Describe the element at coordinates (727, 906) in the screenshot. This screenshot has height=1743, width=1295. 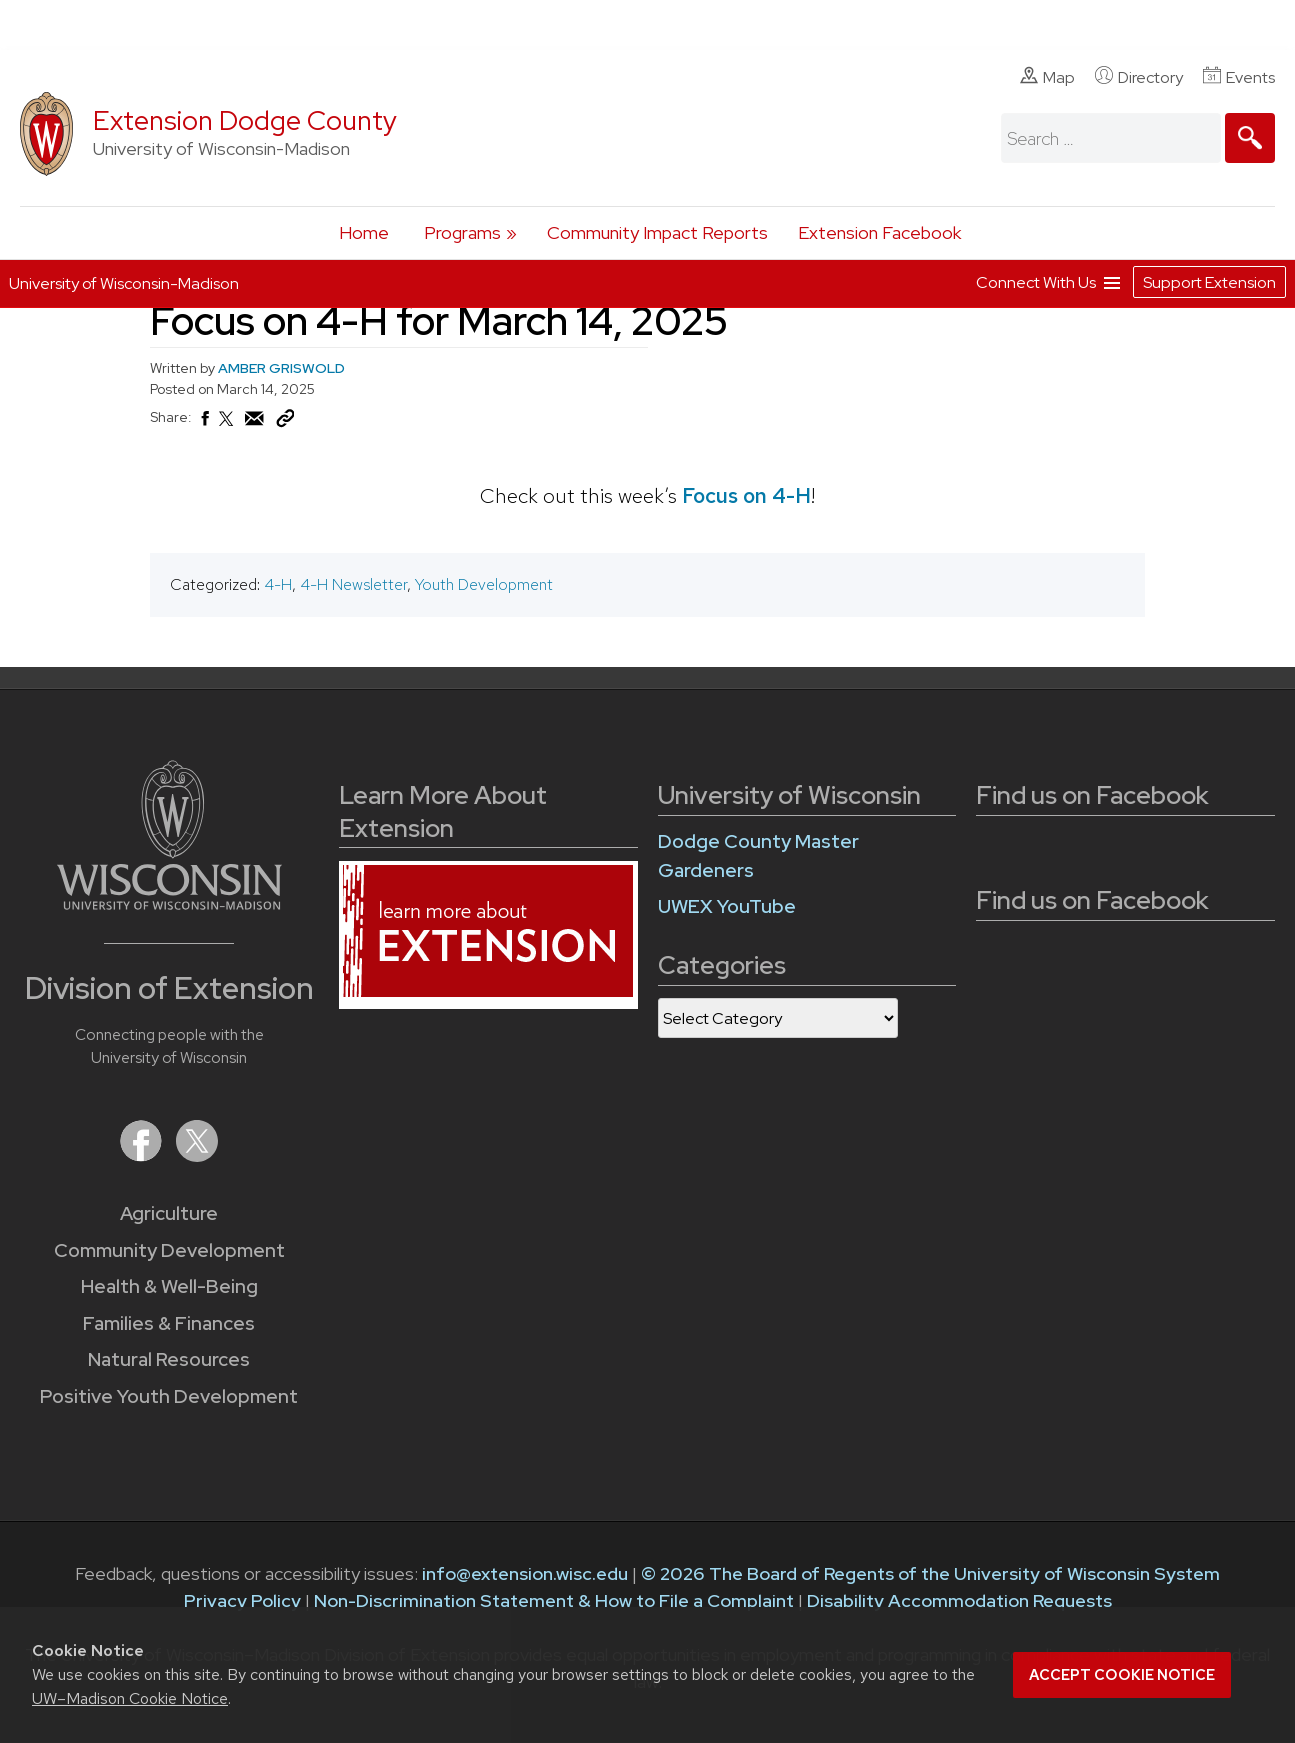
I see `UWEX YouTube` at that location.